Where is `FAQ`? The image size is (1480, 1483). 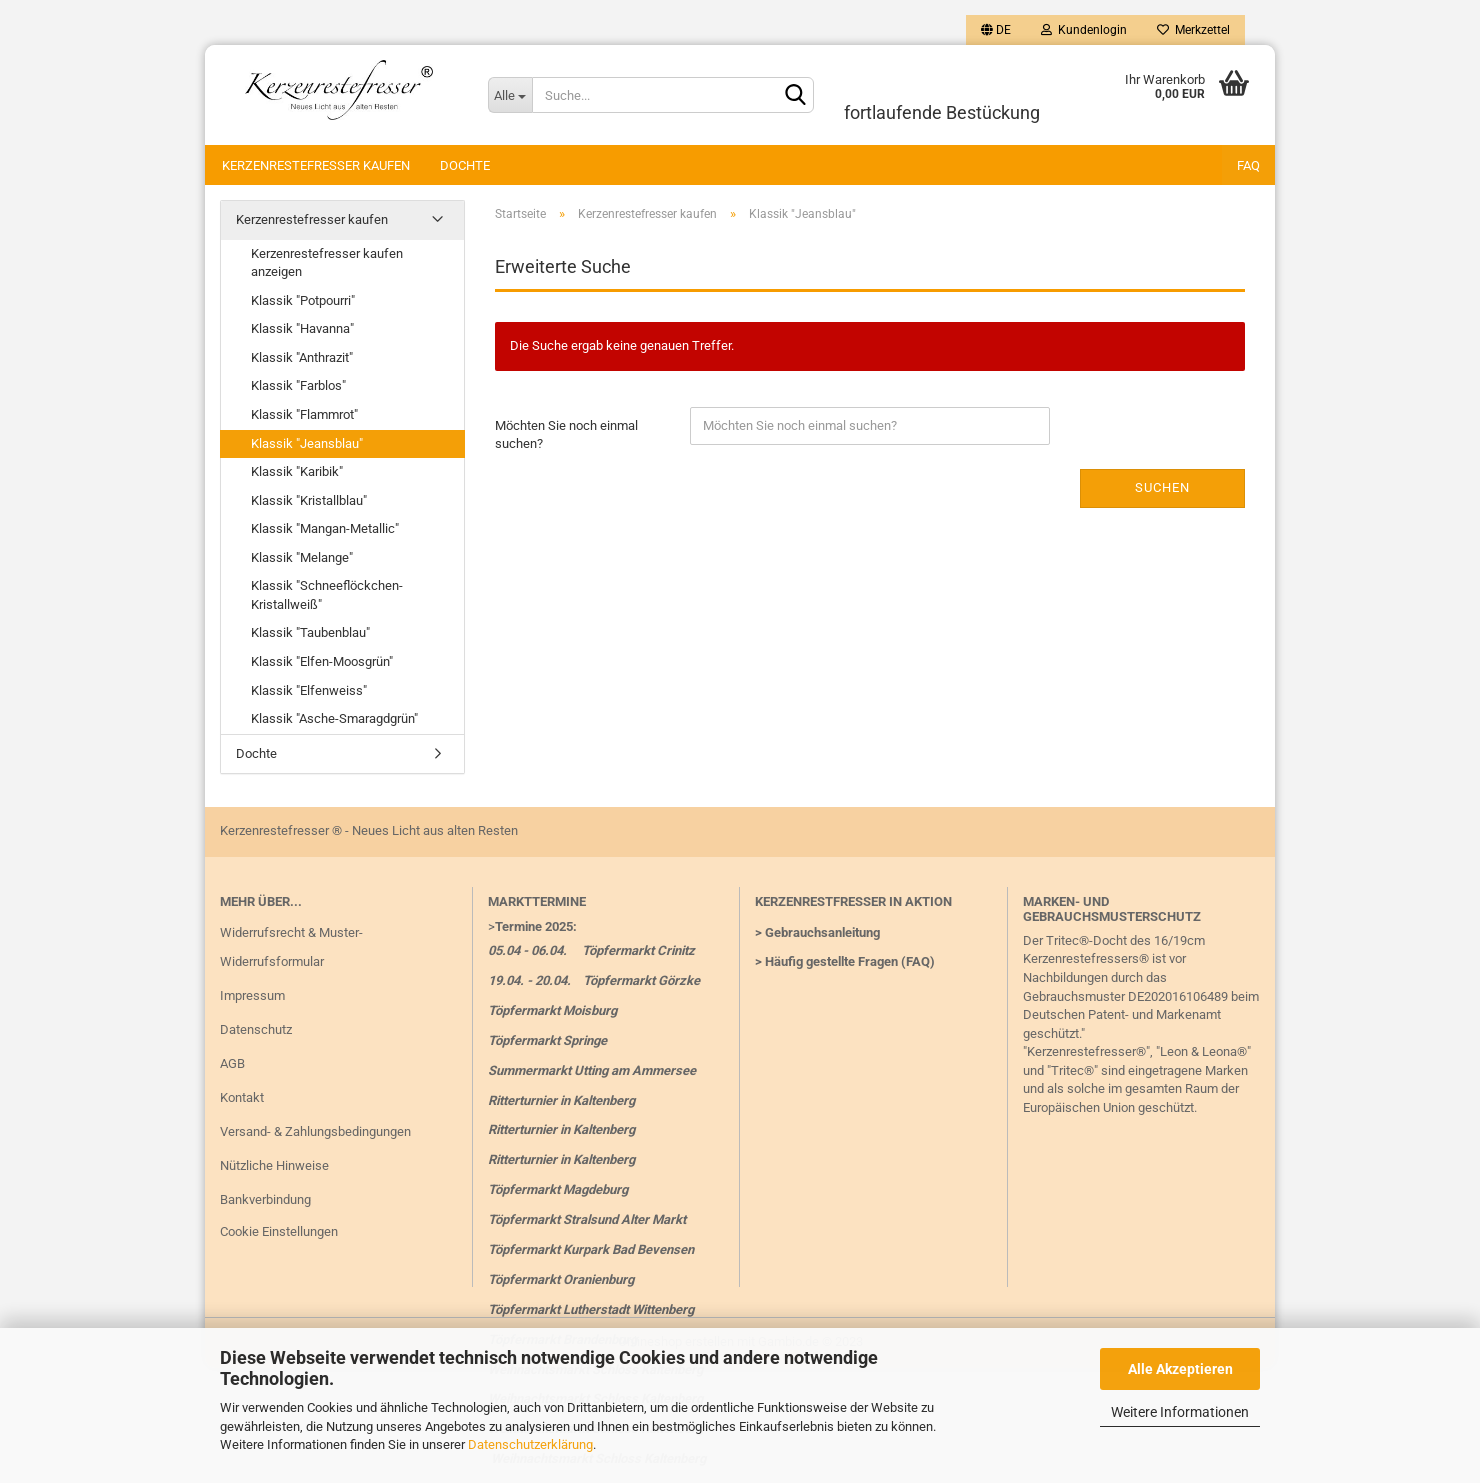 FAQ is located at coordinates (1248, 165).